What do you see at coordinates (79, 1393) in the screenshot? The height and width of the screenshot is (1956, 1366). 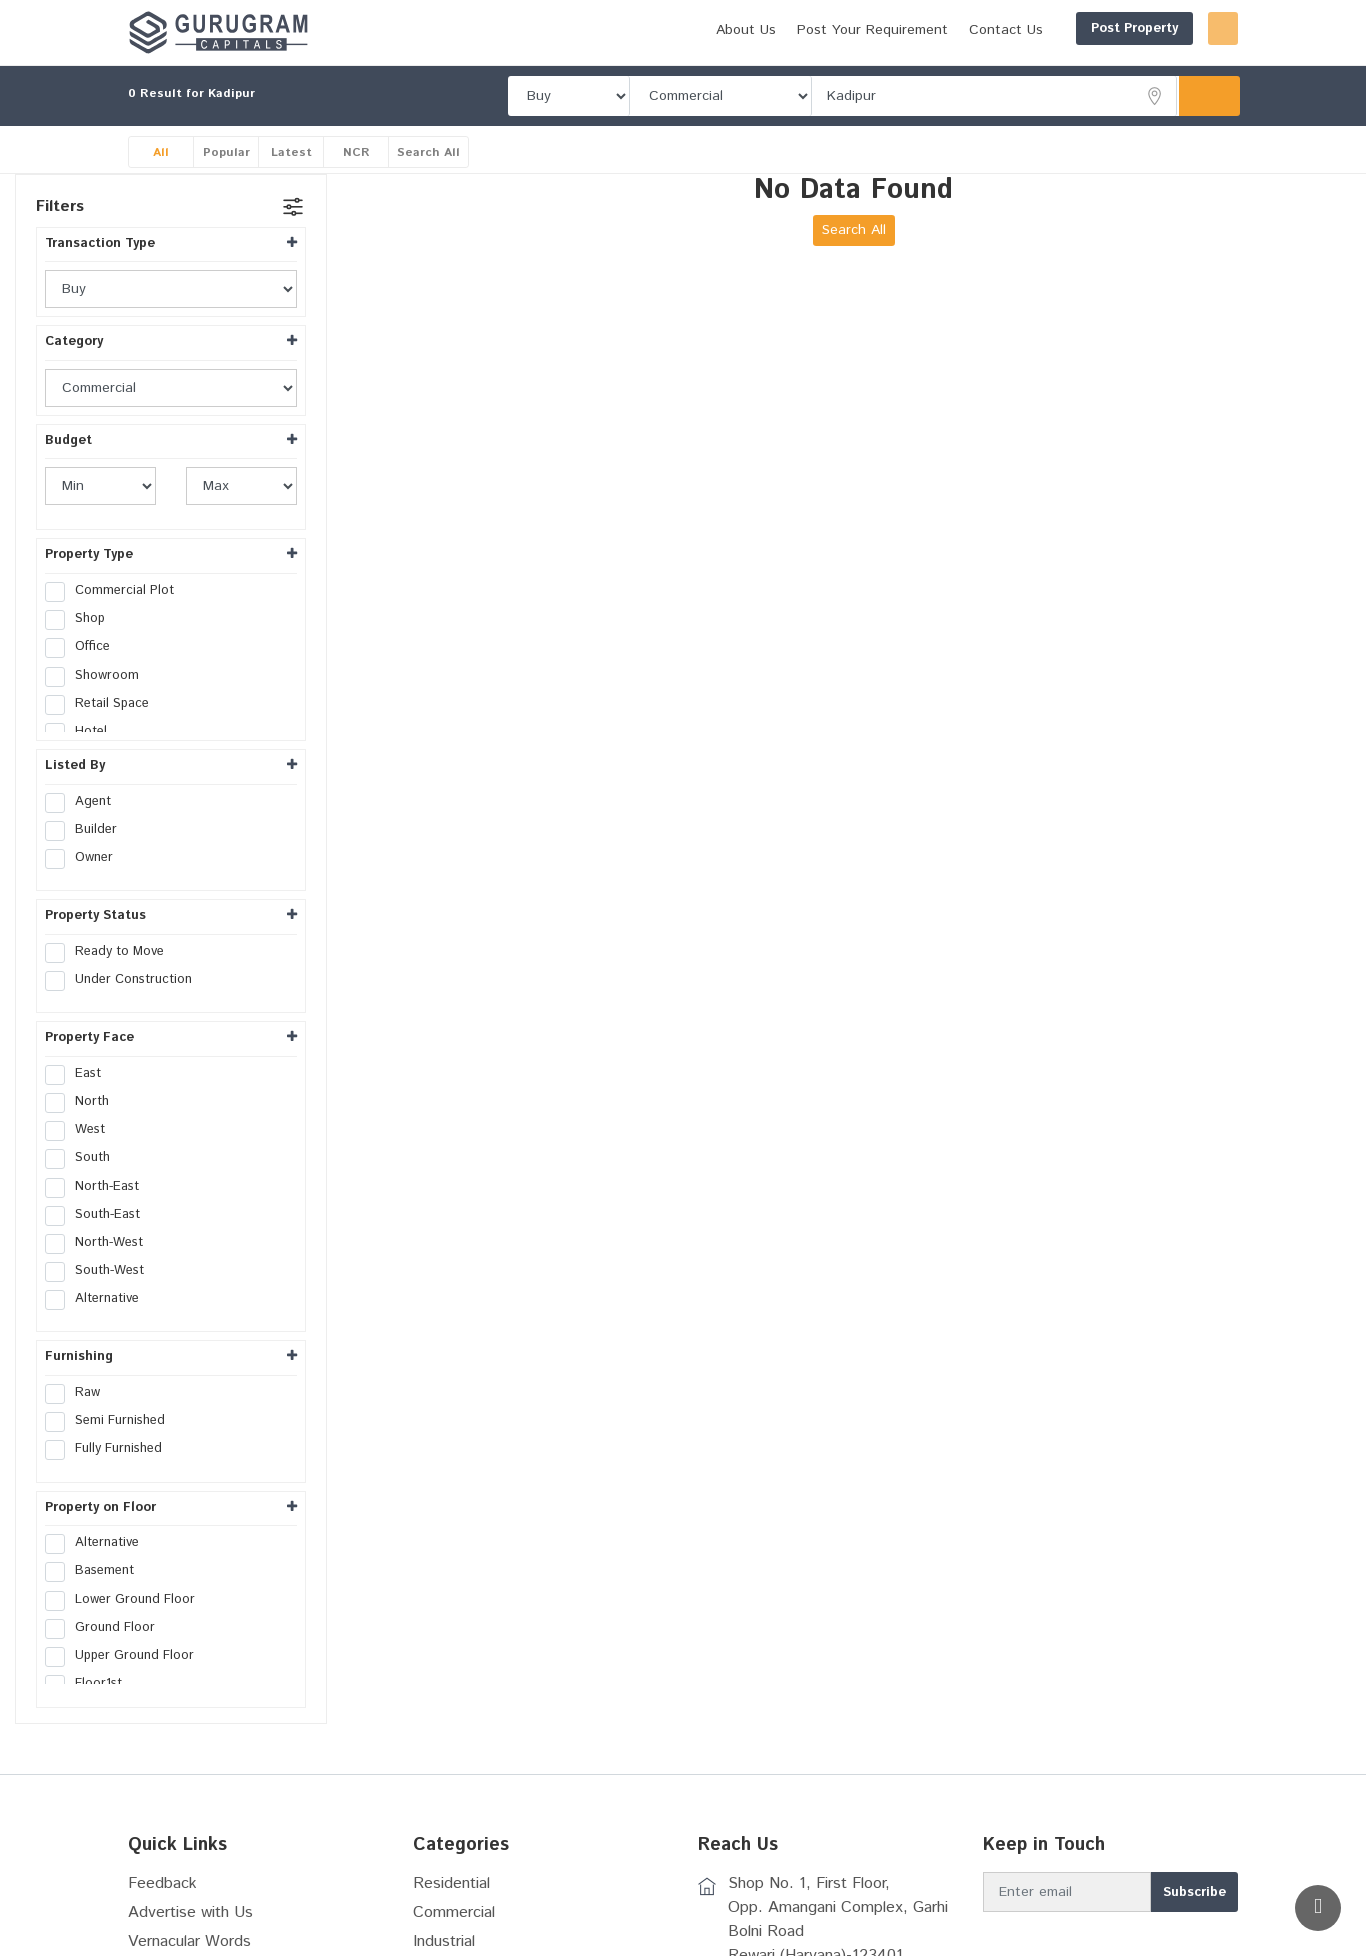 I see `Raw` at bounding box center [79, 1393].